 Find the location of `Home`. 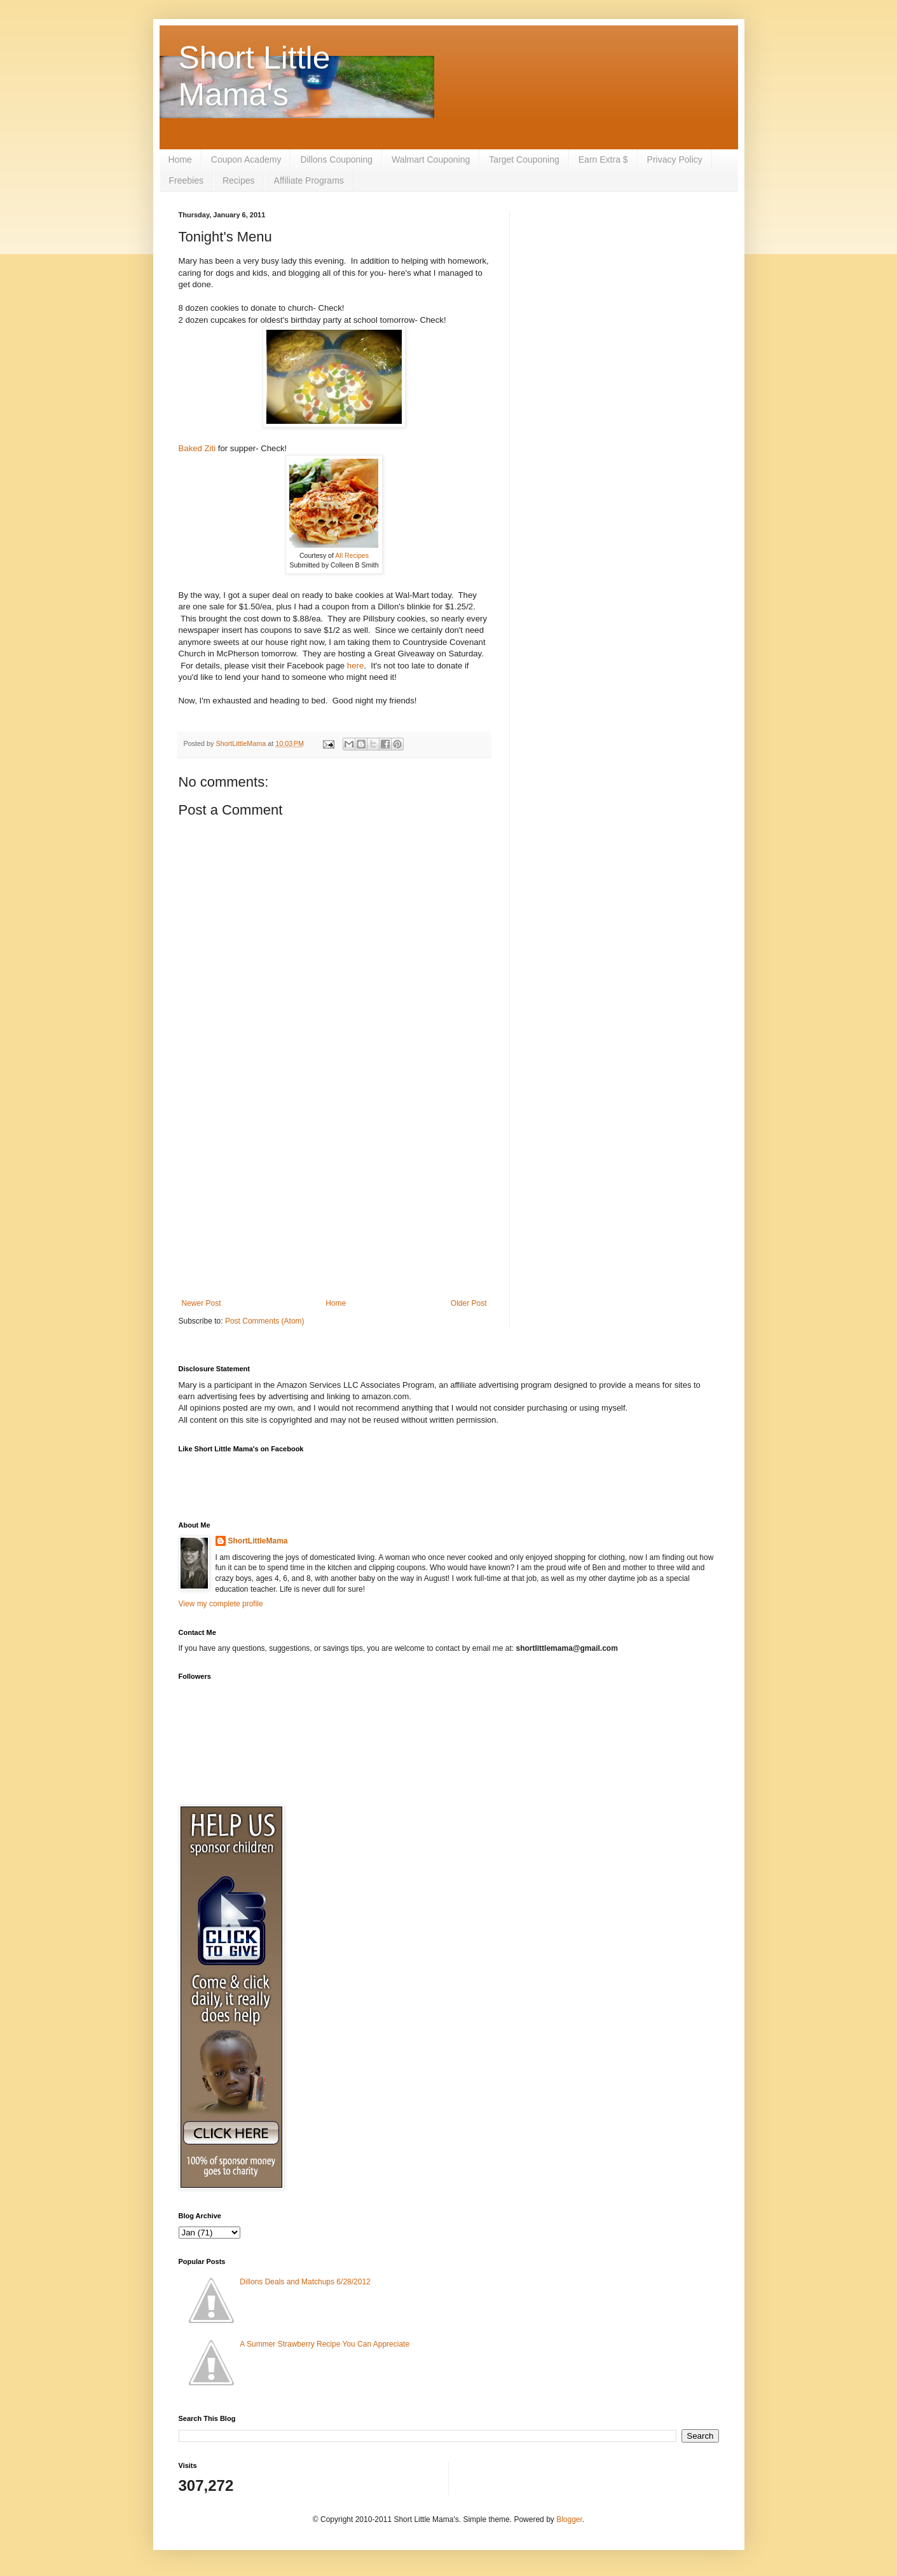

Home is located at coordinates (180, 159).